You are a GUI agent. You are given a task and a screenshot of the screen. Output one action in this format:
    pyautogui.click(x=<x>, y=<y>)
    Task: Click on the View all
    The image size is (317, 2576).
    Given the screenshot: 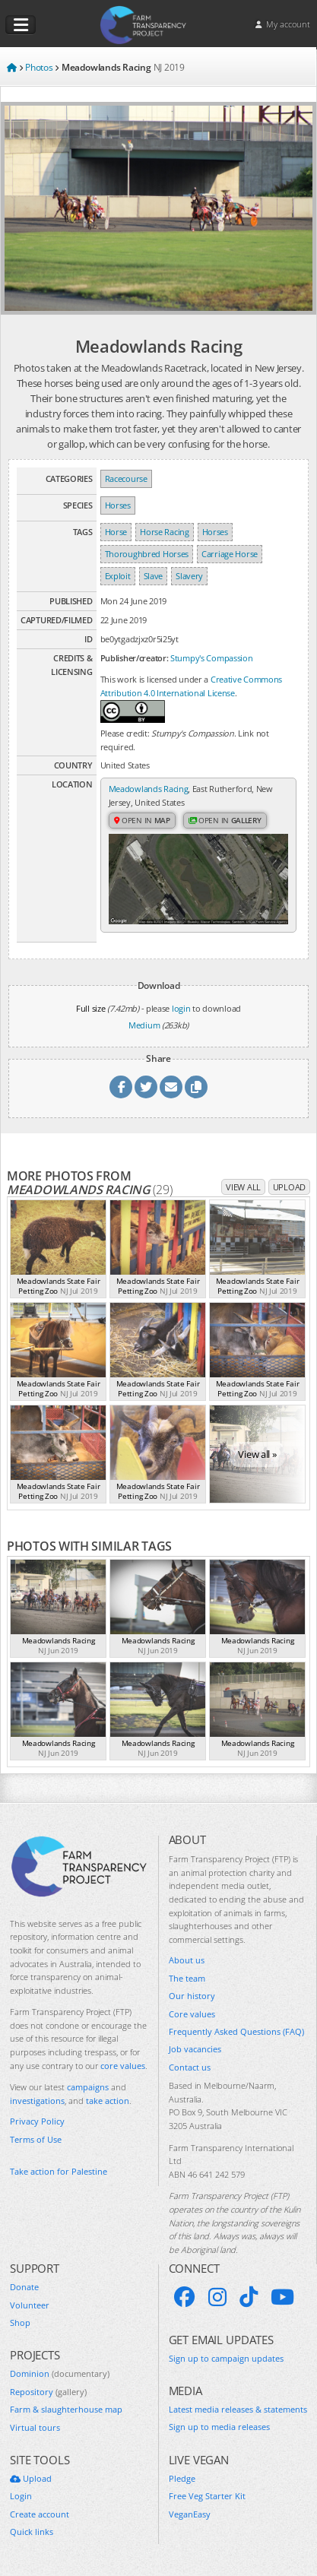 What is the action you would take?
    pyautogui.click(x=243, y=1187)
    